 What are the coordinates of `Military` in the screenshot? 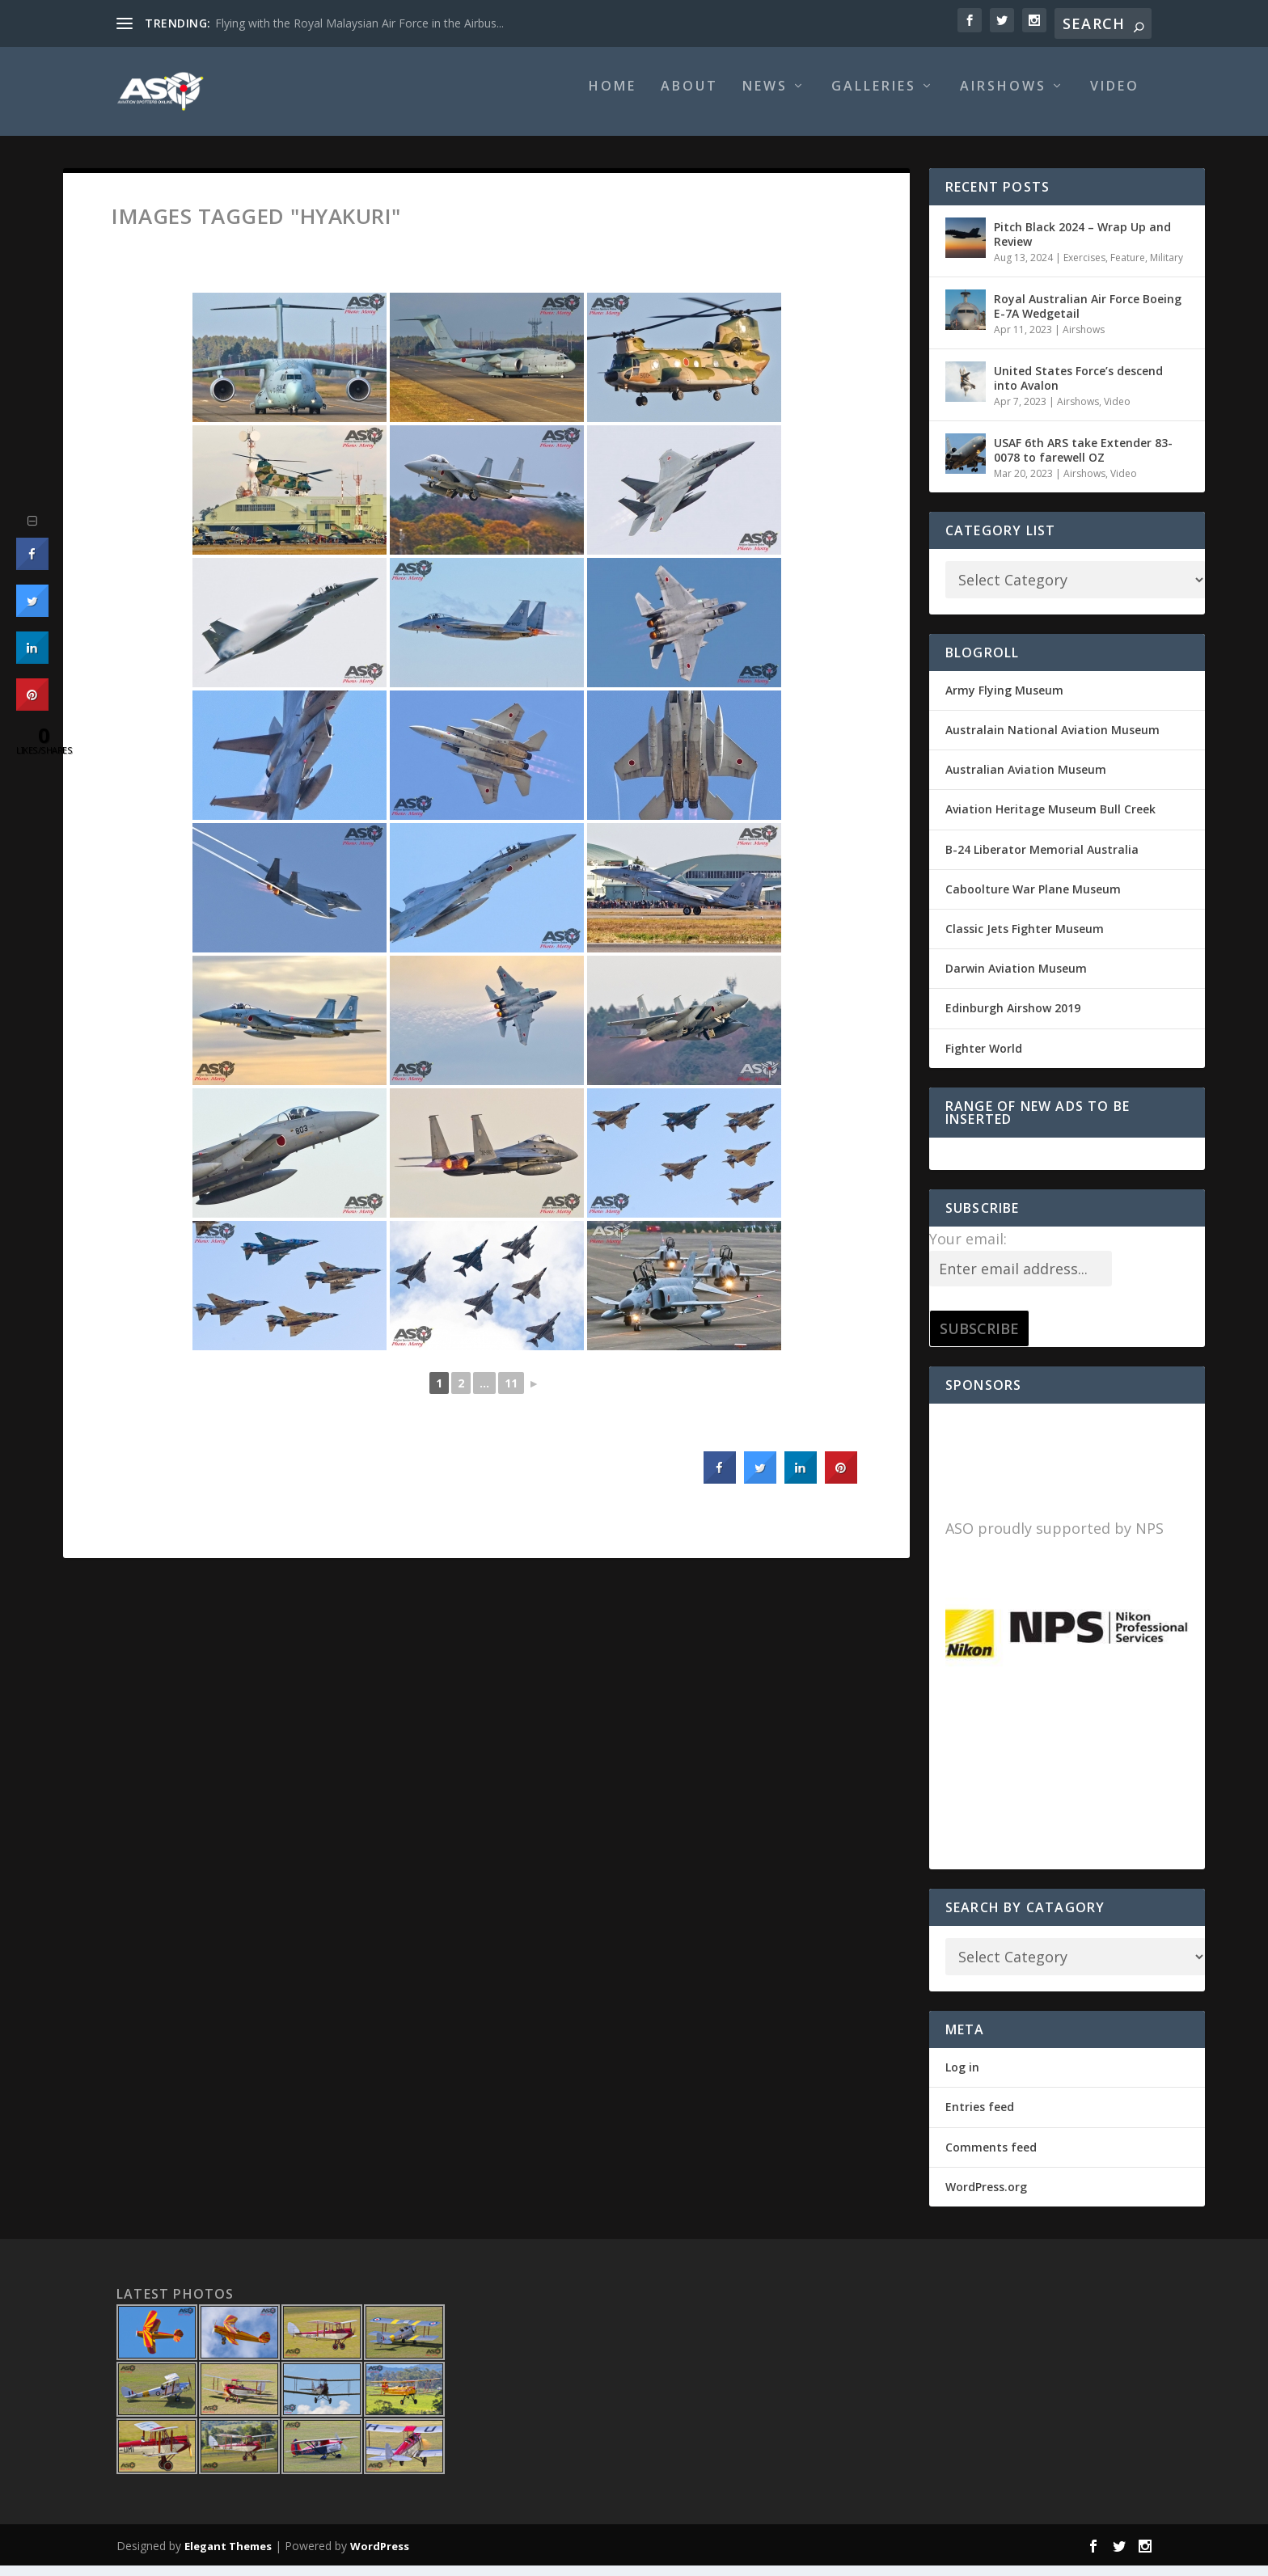 It's located at (1166, 269).